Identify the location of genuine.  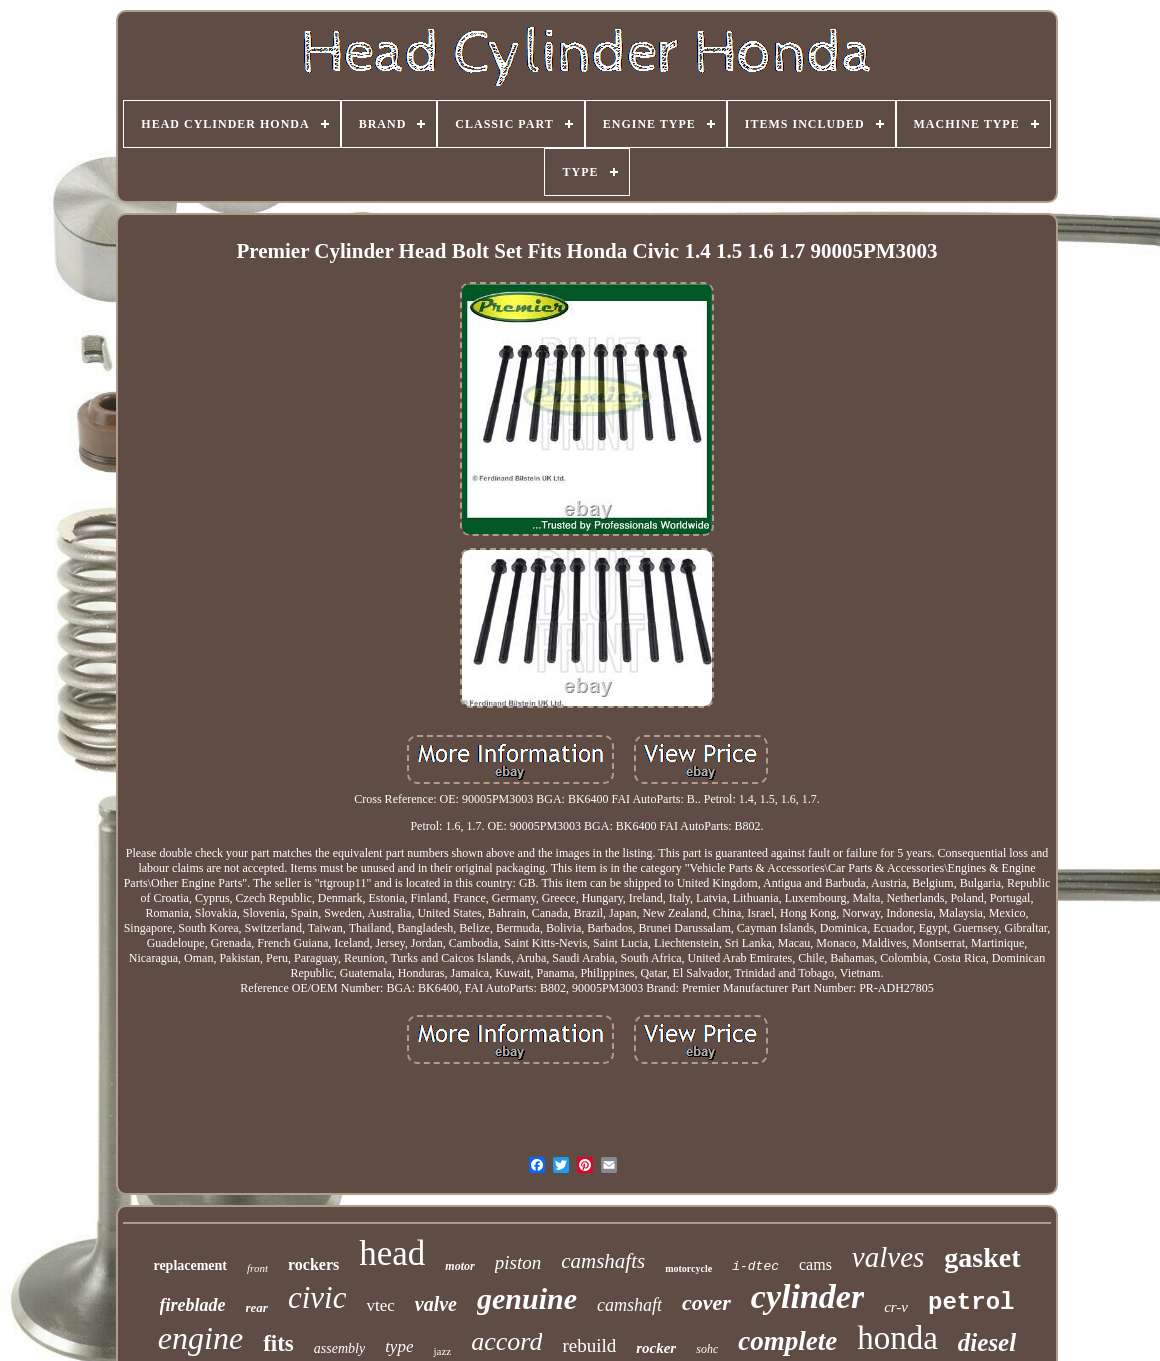
(527, 1298).